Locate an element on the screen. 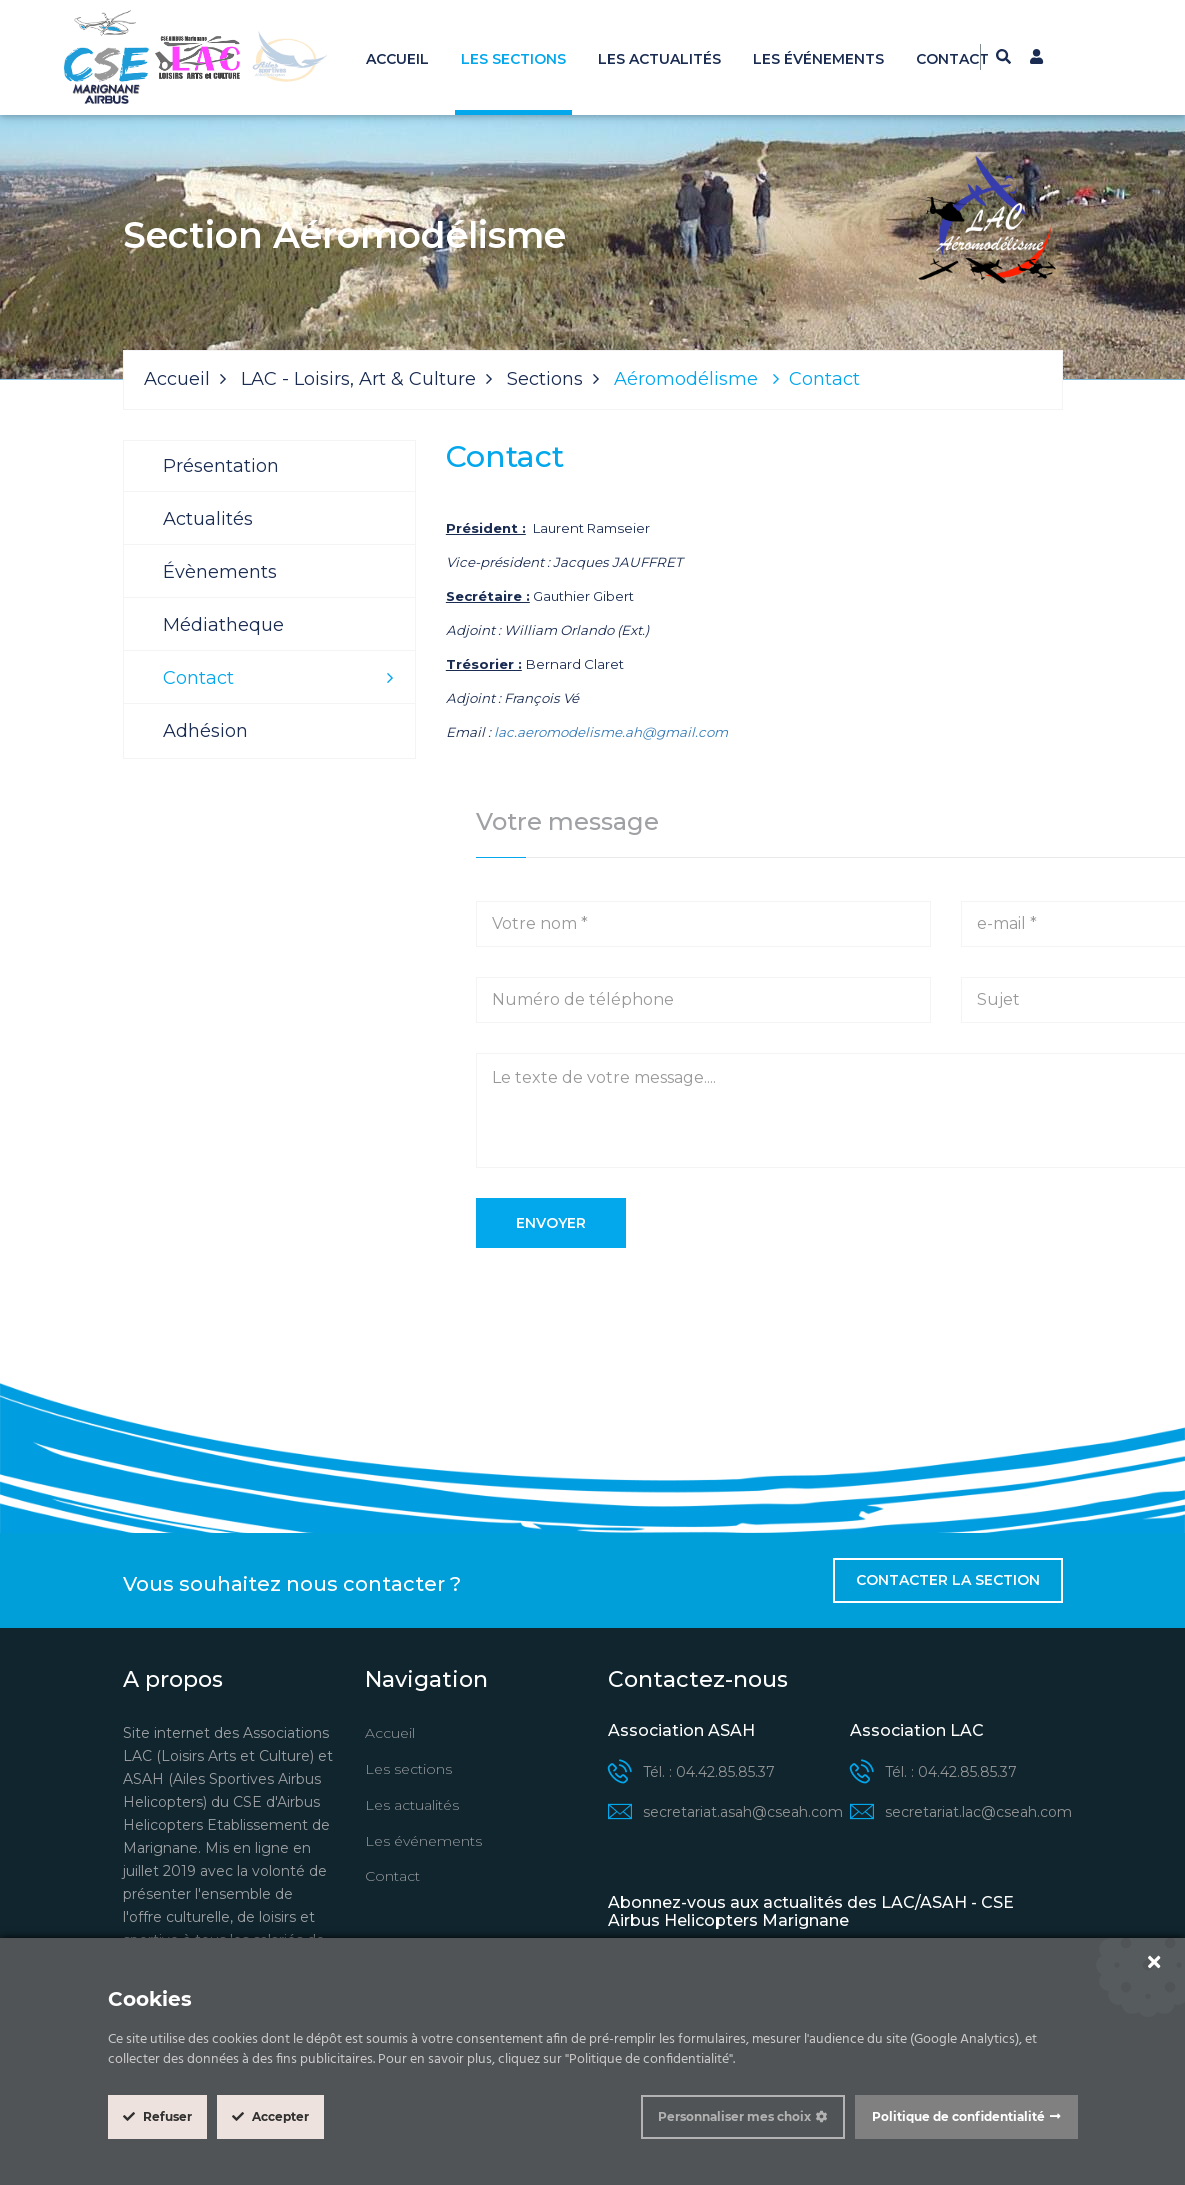  Envoyer is located at coordinates (551, 1223).